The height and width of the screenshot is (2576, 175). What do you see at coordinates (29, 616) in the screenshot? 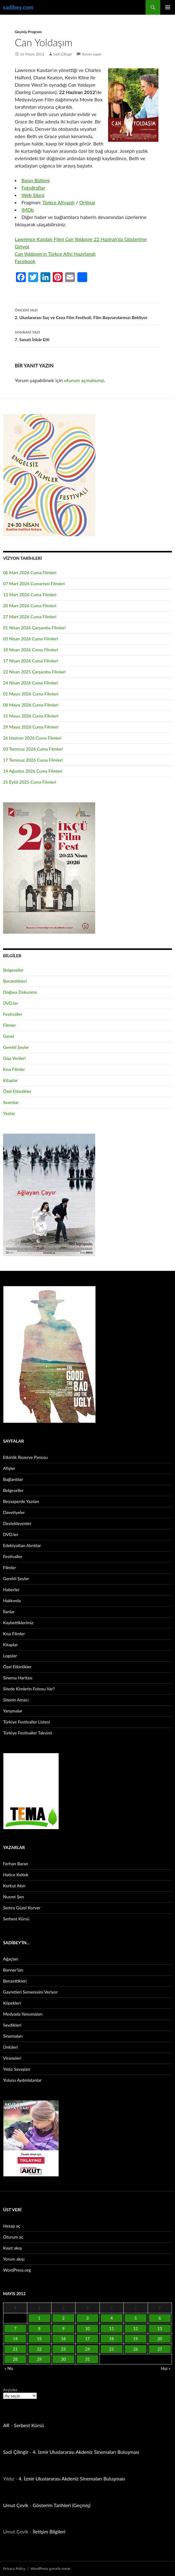
I see `27 Mart 2026 Cuma Filmleri` at bounding box center [29, 616].